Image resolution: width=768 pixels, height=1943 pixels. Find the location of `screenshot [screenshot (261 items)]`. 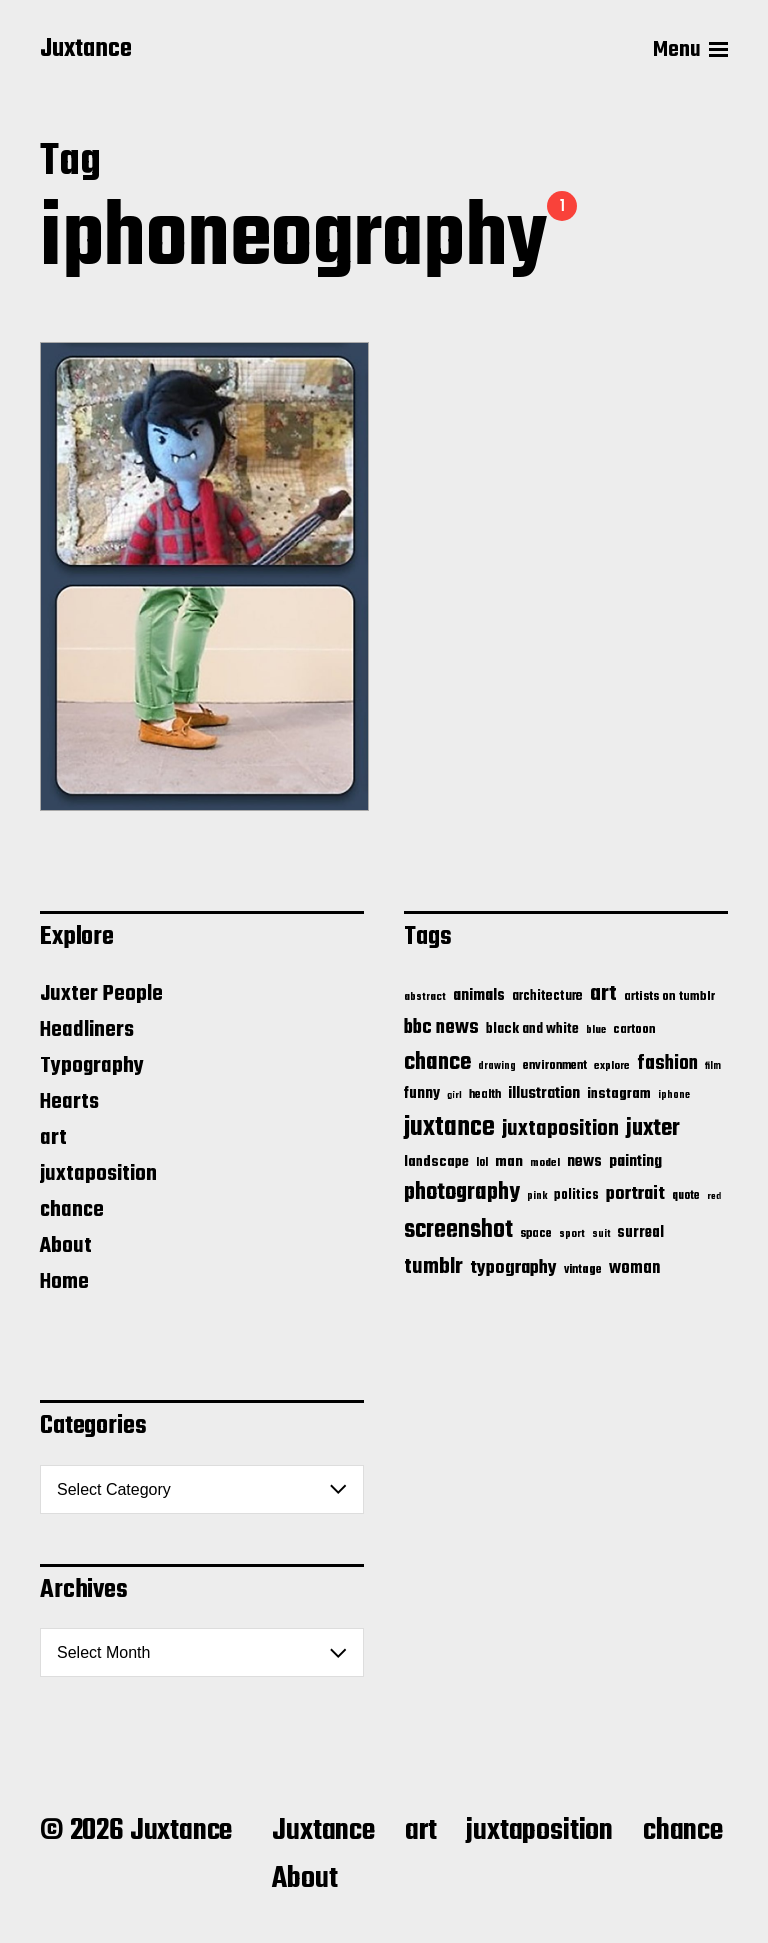

screenshot [screenshot (261 items)] is located at coordinates (458, 1230).